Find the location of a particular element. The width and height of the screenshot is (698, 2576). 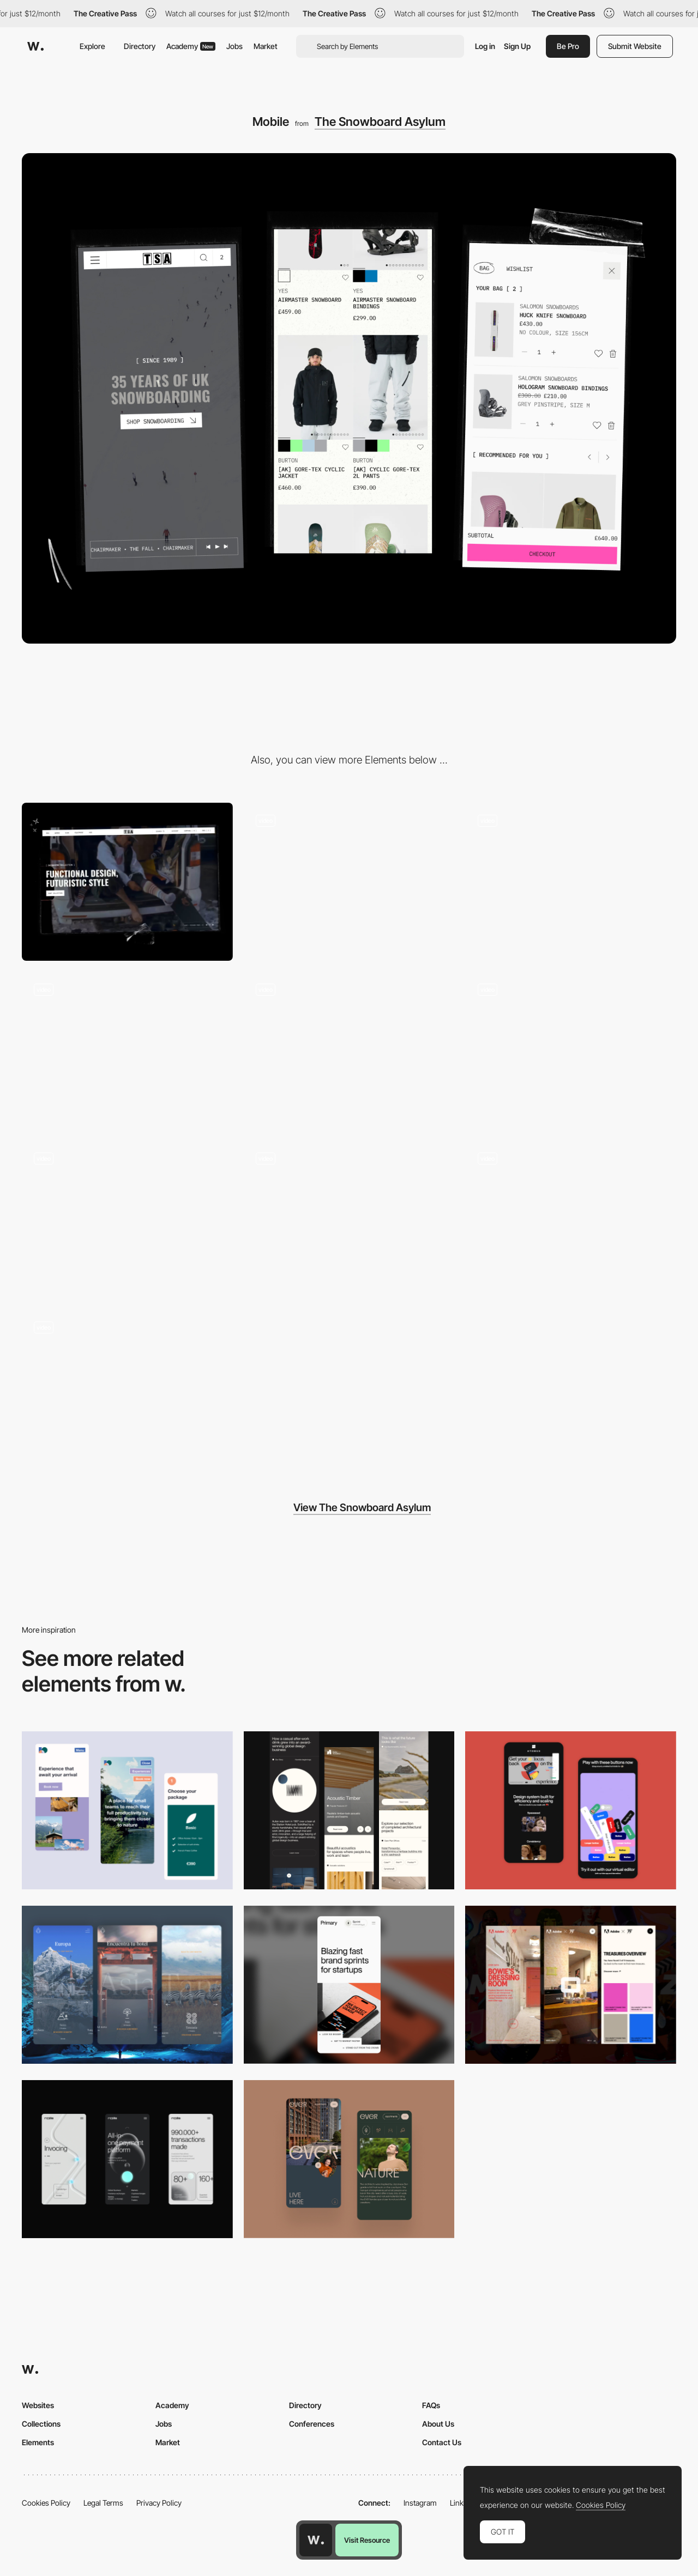

Market is located at coordinates (266, 46).